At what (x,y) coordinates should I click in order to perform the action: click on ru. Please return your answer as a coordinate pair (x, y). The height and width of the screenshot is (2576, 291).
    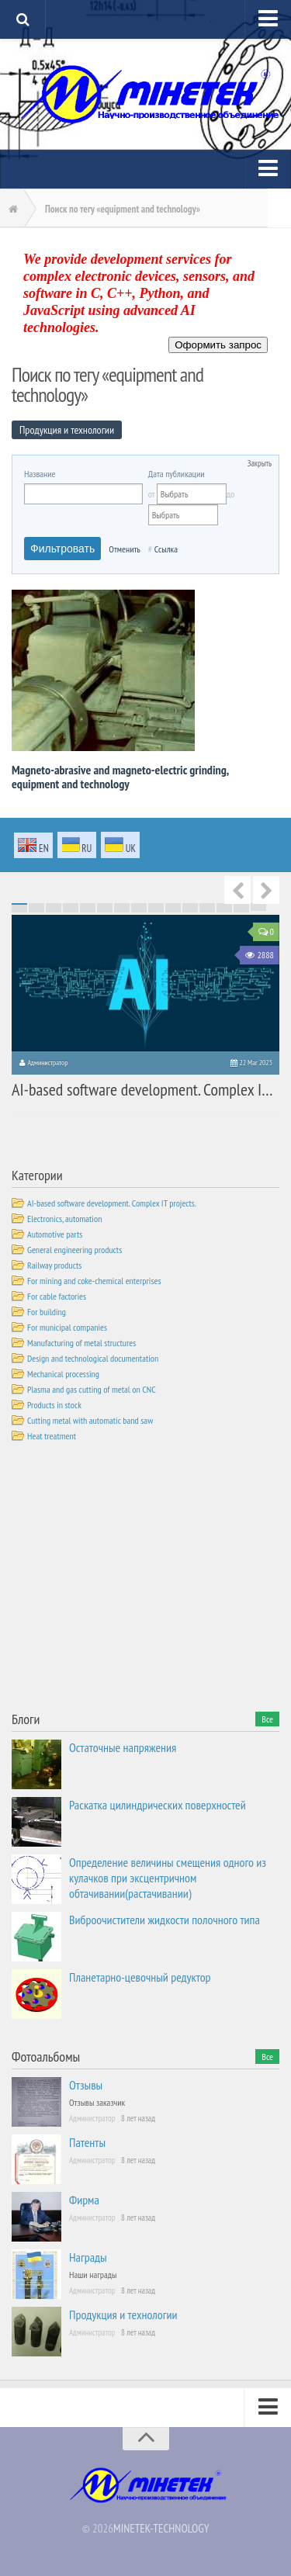
    Looking at the image, I should click on (77, 846).